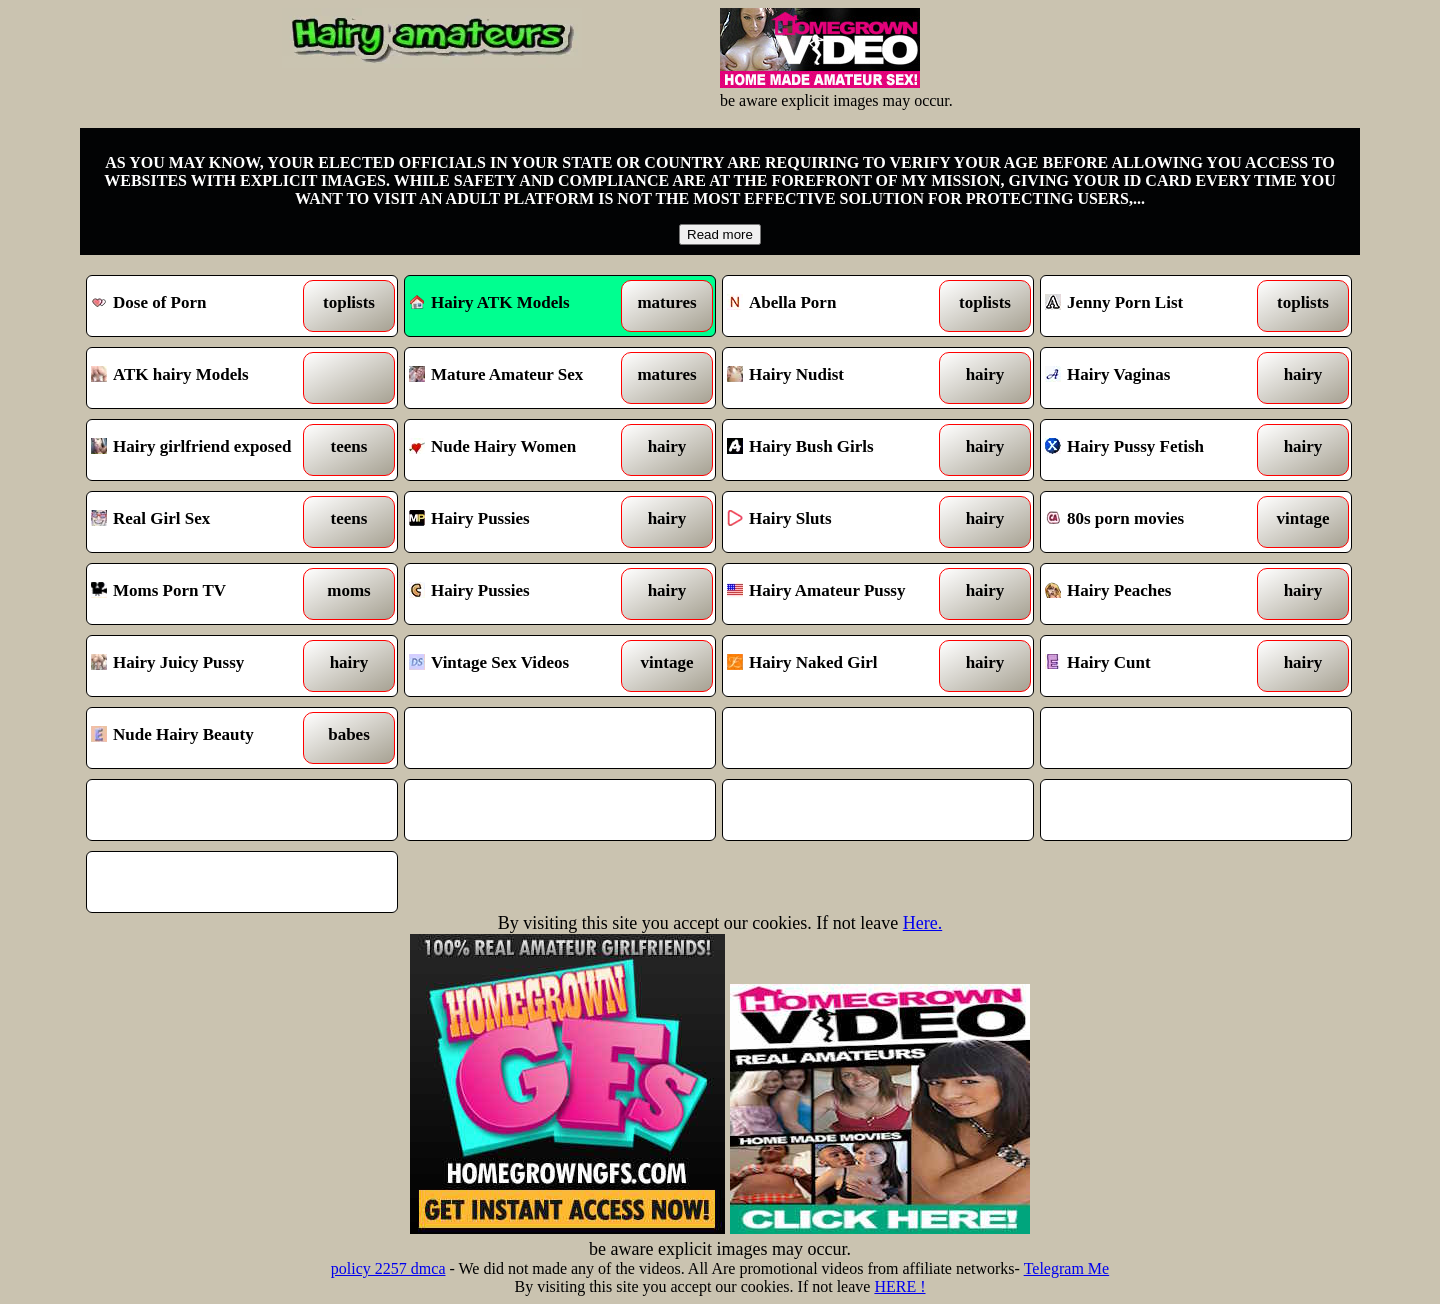 The height and width of the screenshot is (1304, 1440). Describe the element at coordinates (202, 594) in the screenshot. I see `Moms Porn TV` at that location.